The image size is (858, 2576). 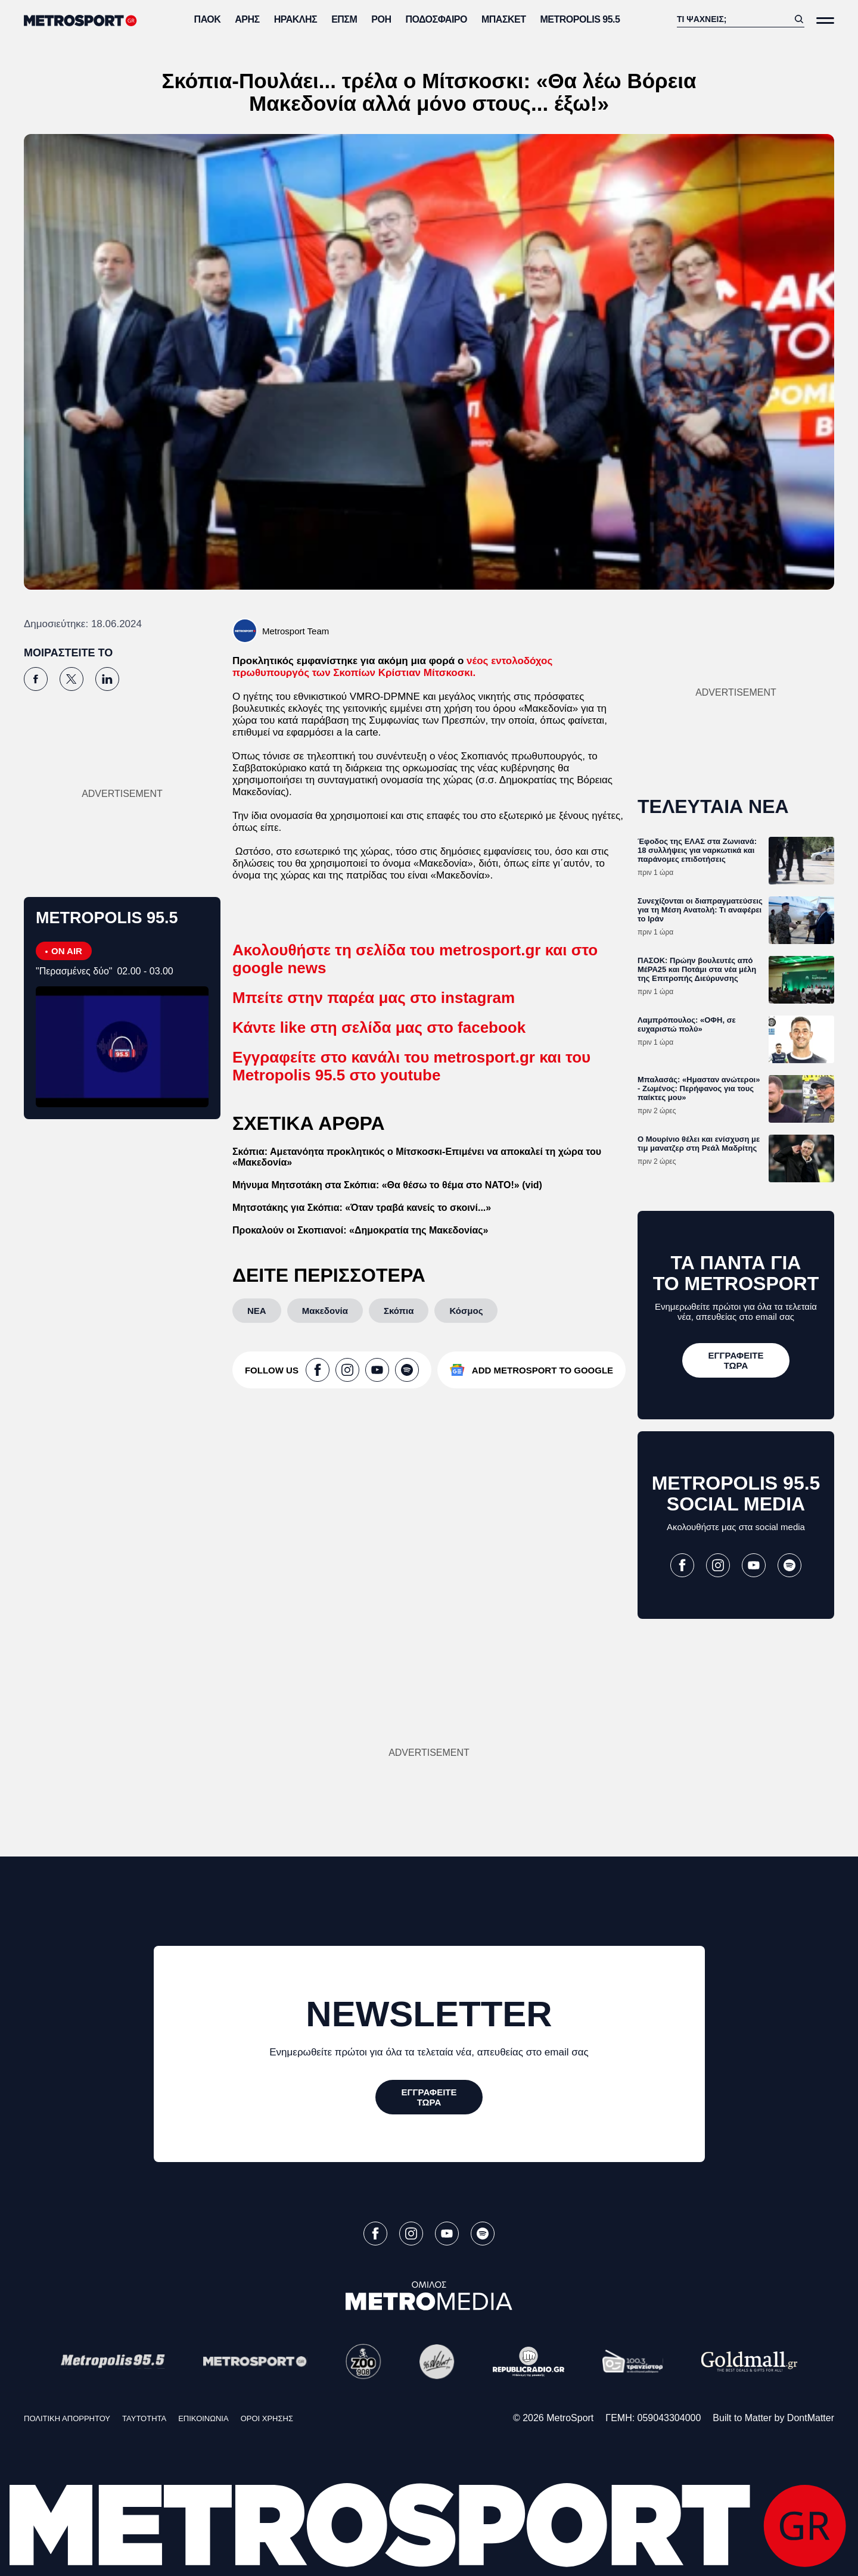 I want to click on Μήνυμα Μητσοτάκη στα Σκόπια: «Θα θέσω το θέμα στο ΝΑΤΟ!» (vid), so click(x=387, y=1185).